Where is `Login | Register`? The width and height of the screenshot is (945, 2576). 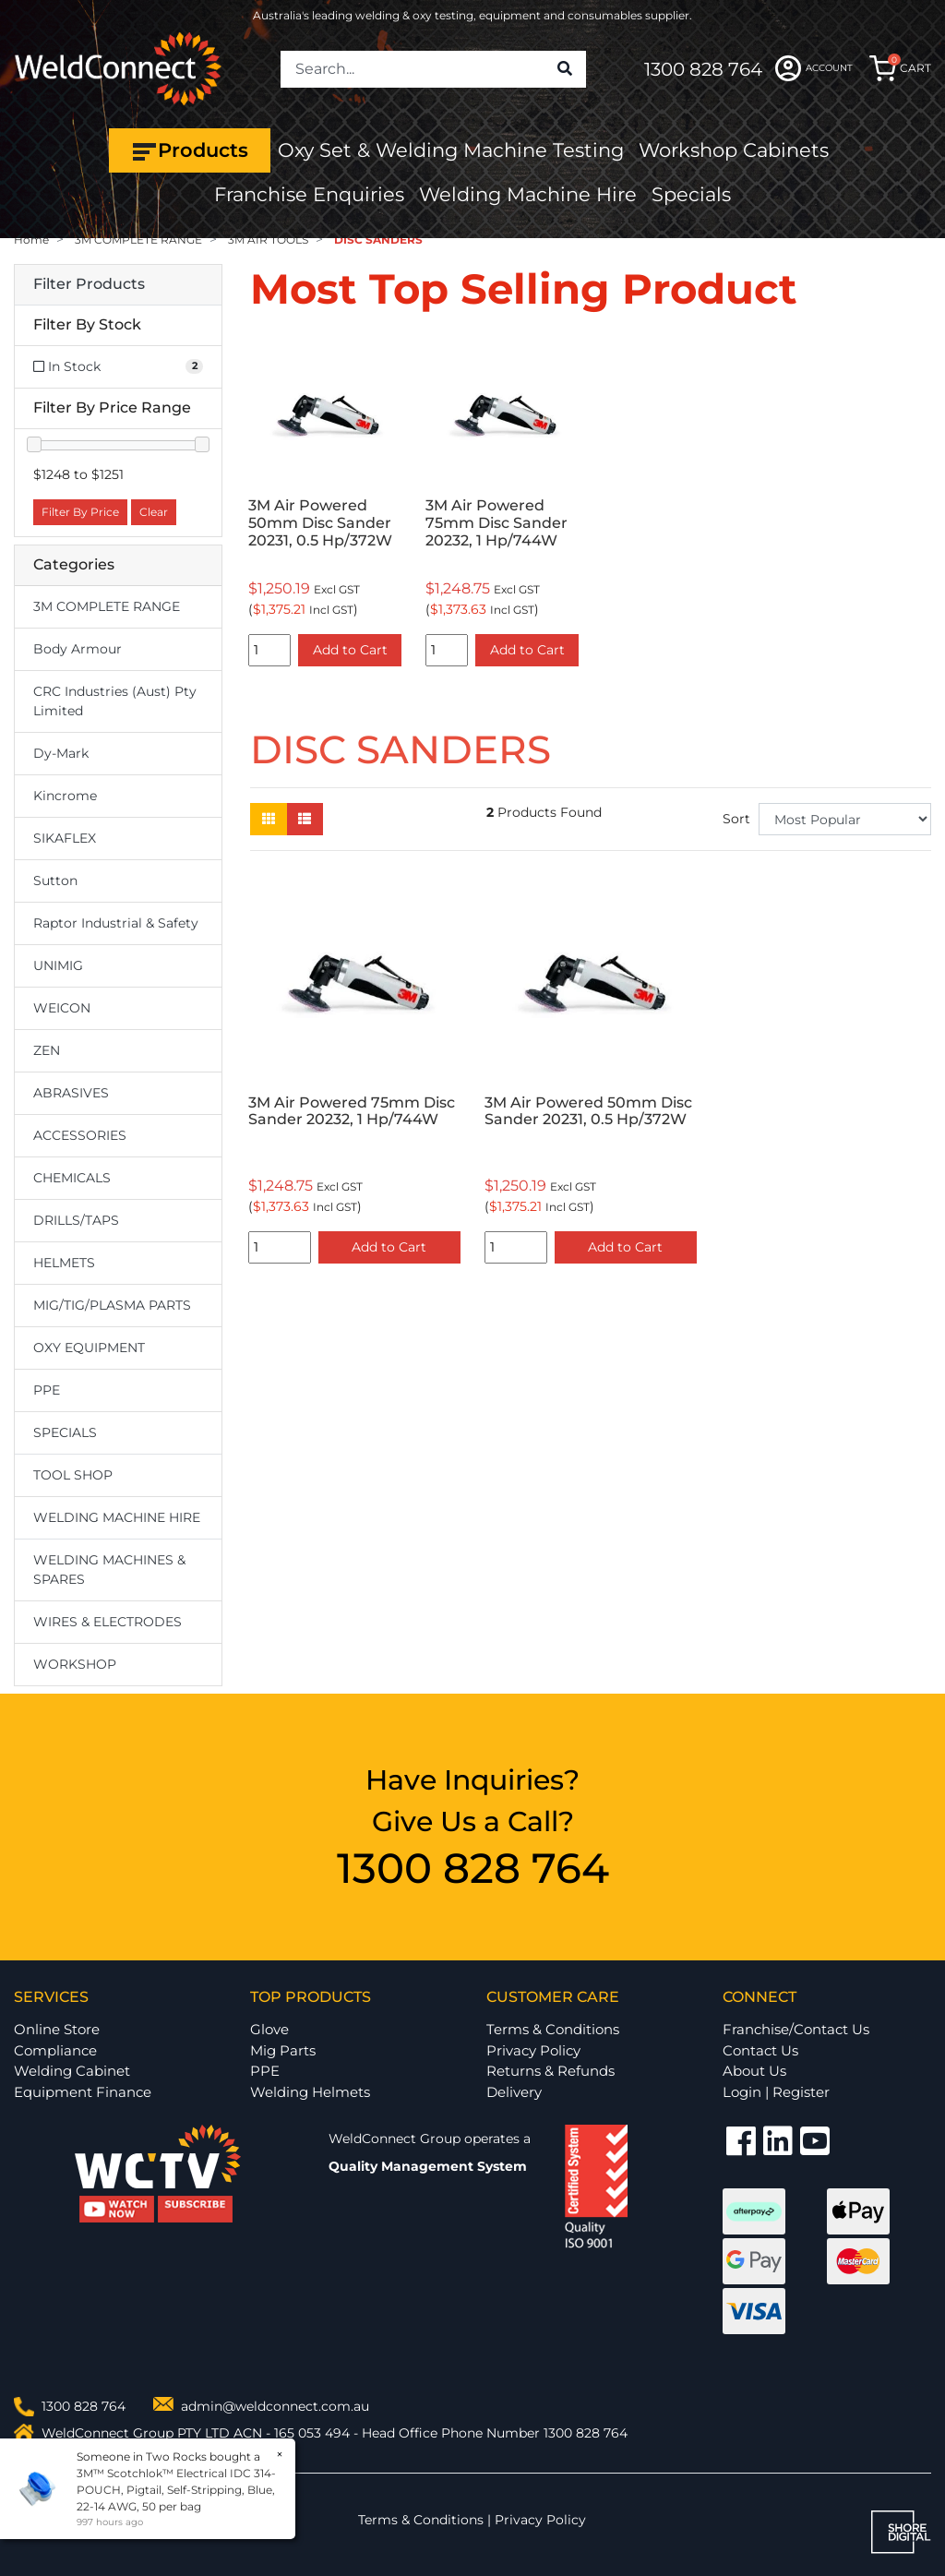
Login | Register is located at coordinates (776, 2092).